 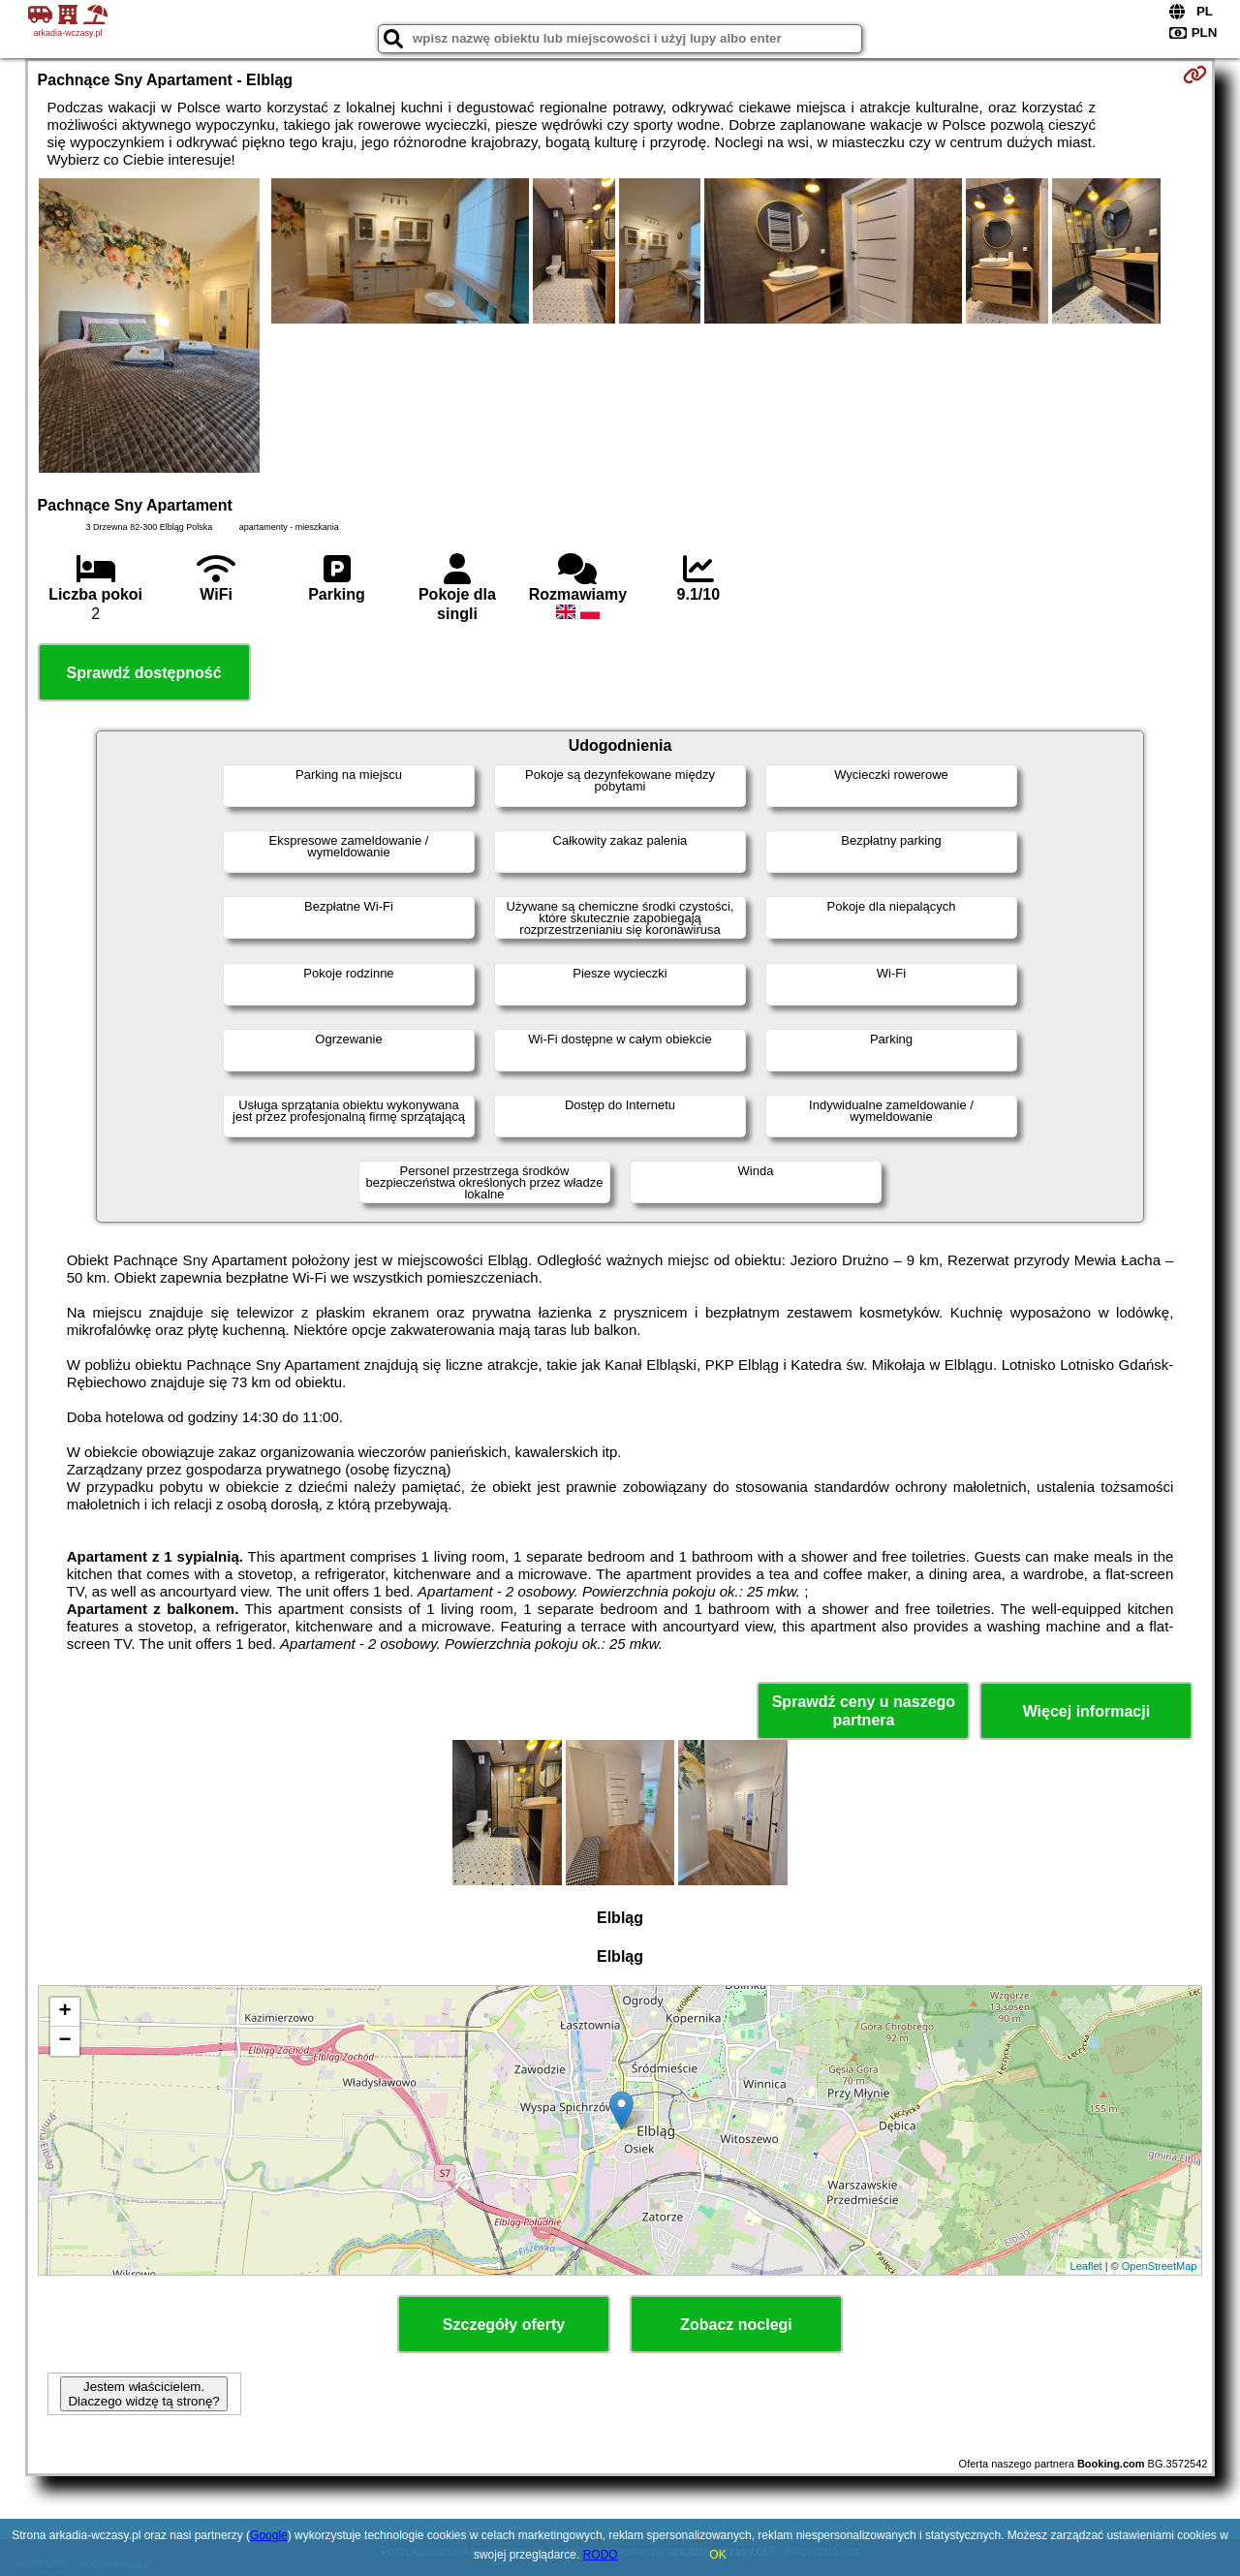 What do you see at coordinates (144, 673) in the screenshot?
I see `Sprawdź dostępność` at bounding box center [144, 673].